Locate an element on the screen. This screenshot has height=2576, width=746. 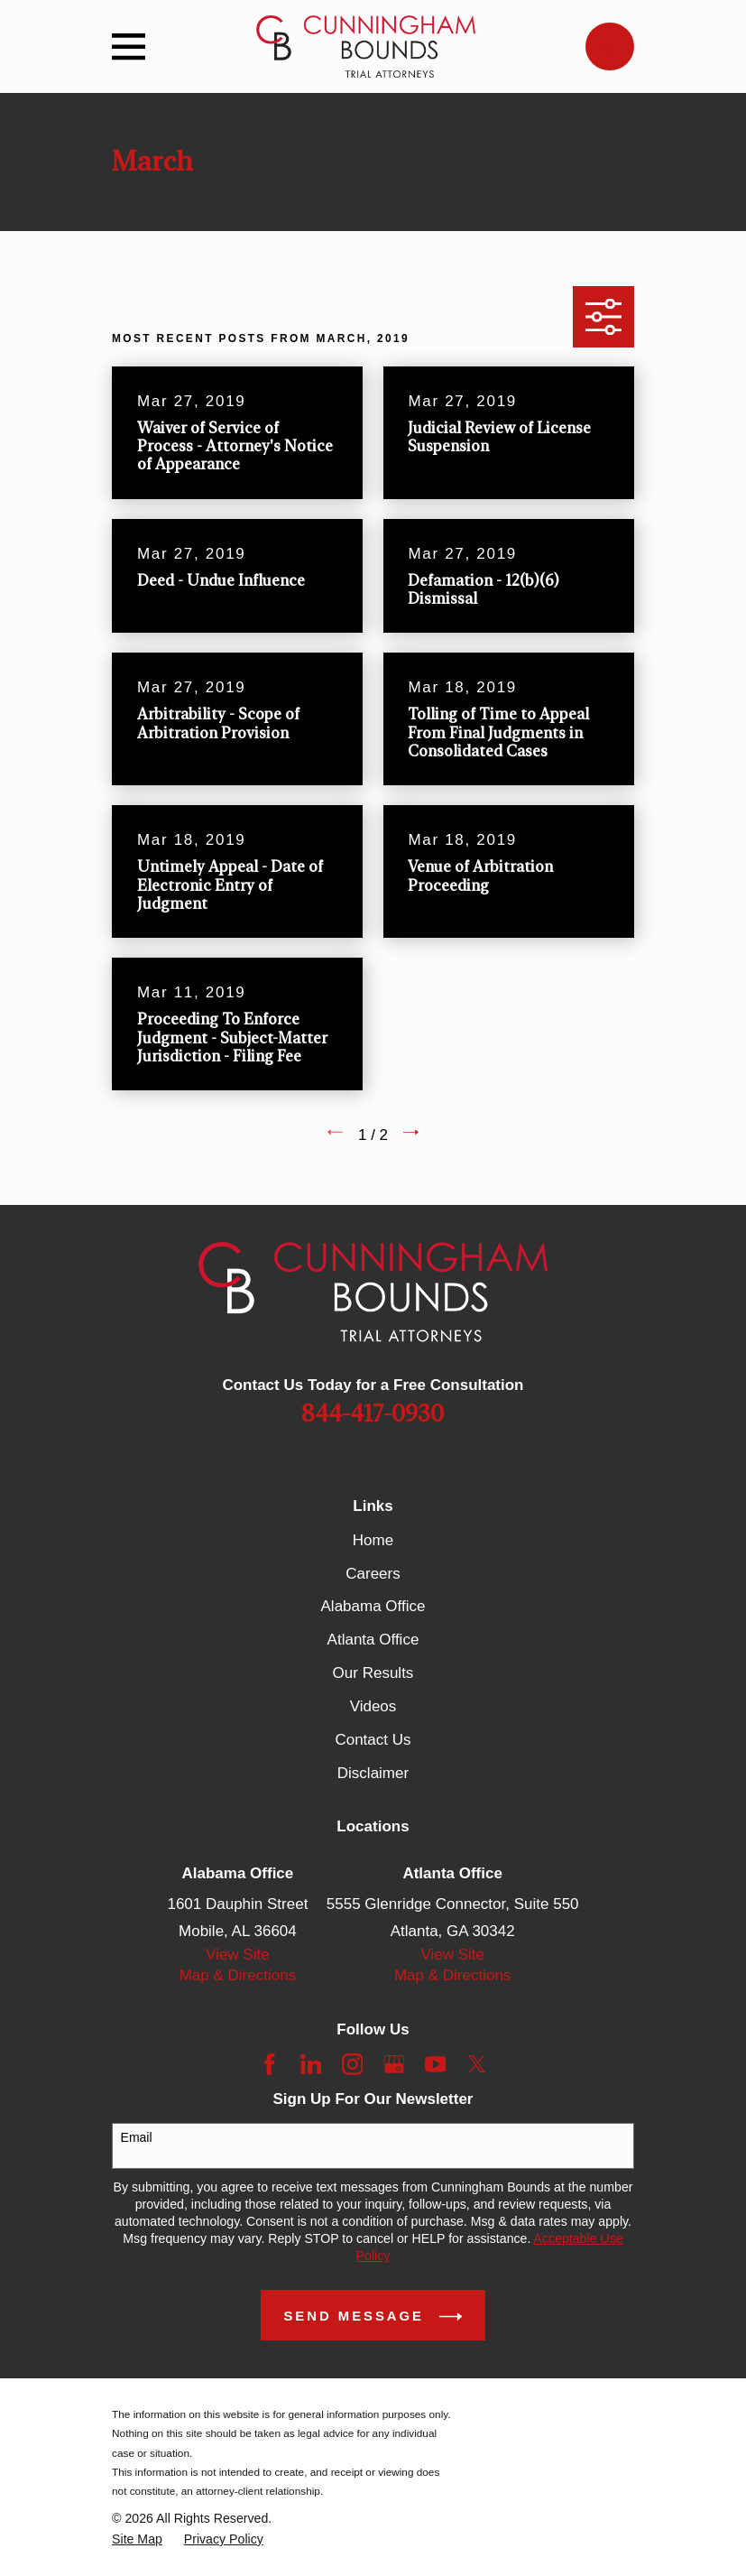
[YouTube] is located at coordinates (436, 2064).